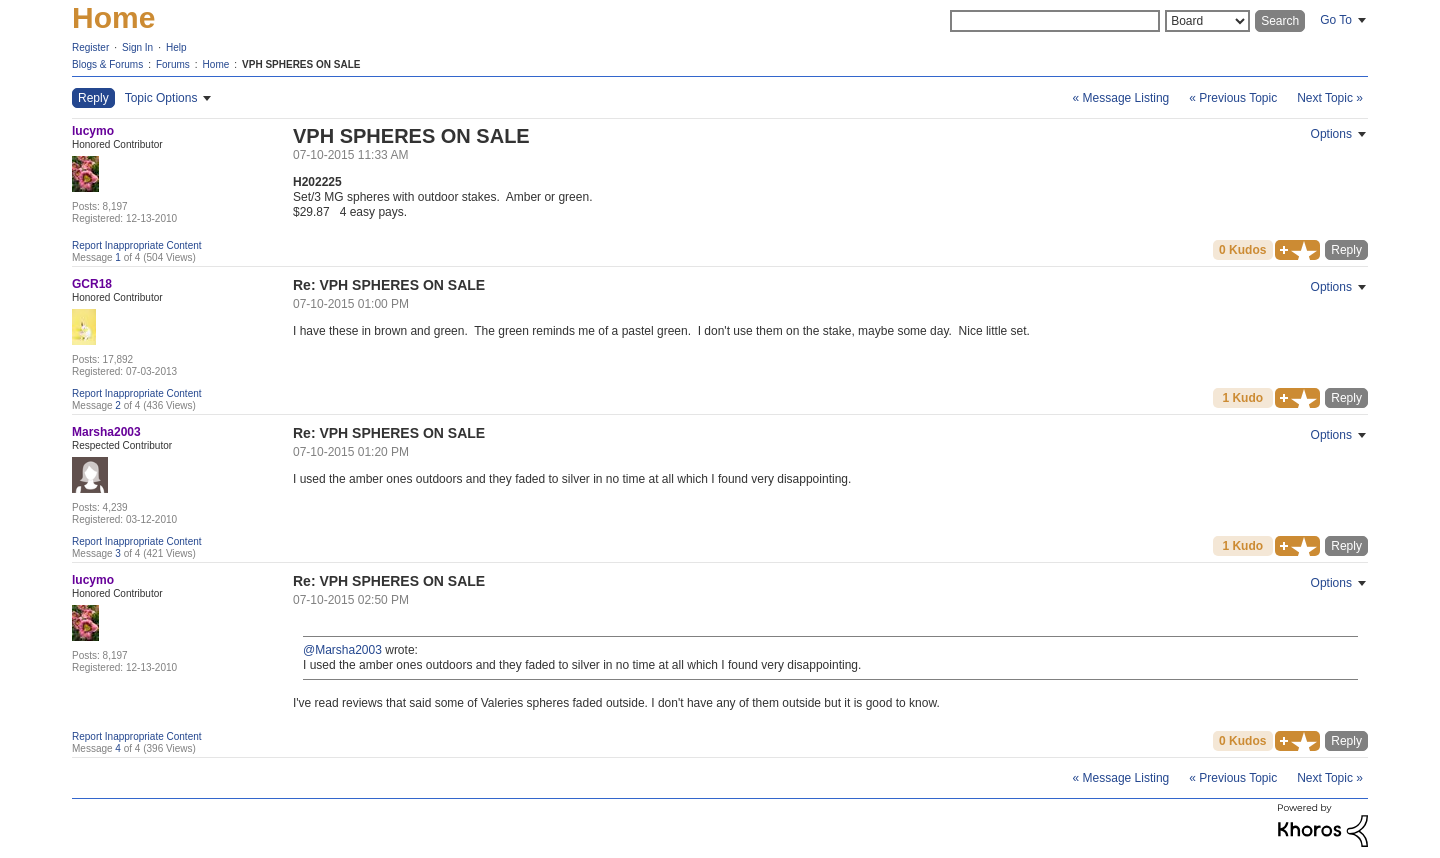 The image size is (1440, 858). Describe the element at coordinates (118, 748) in the screenshot. I see `4 [Message 4 of 4]` at that location.